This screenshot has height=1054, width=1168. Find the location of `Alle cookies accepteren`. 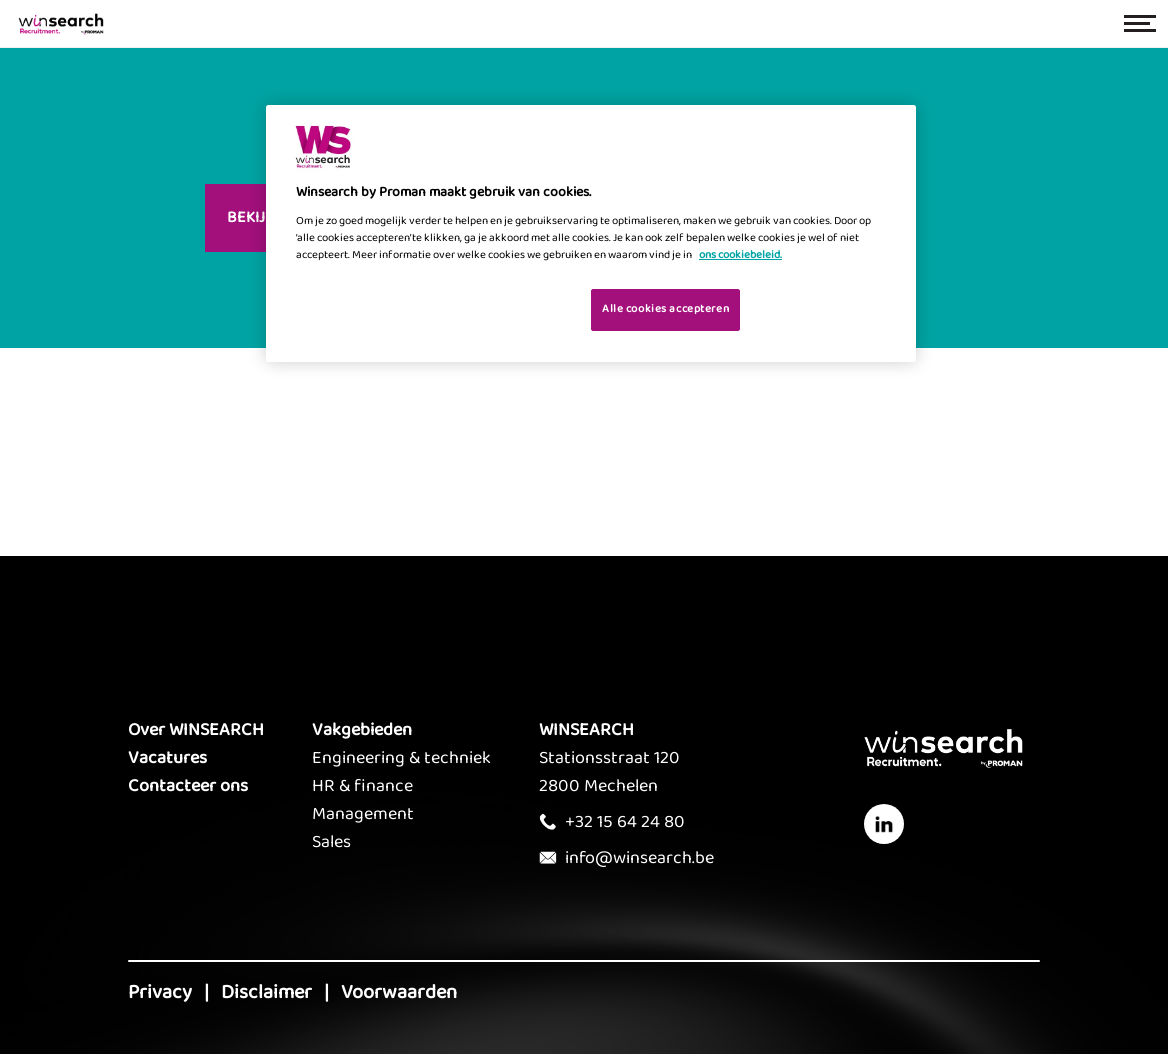

Alle cookies accepteren is located at coordinates (665, 309).